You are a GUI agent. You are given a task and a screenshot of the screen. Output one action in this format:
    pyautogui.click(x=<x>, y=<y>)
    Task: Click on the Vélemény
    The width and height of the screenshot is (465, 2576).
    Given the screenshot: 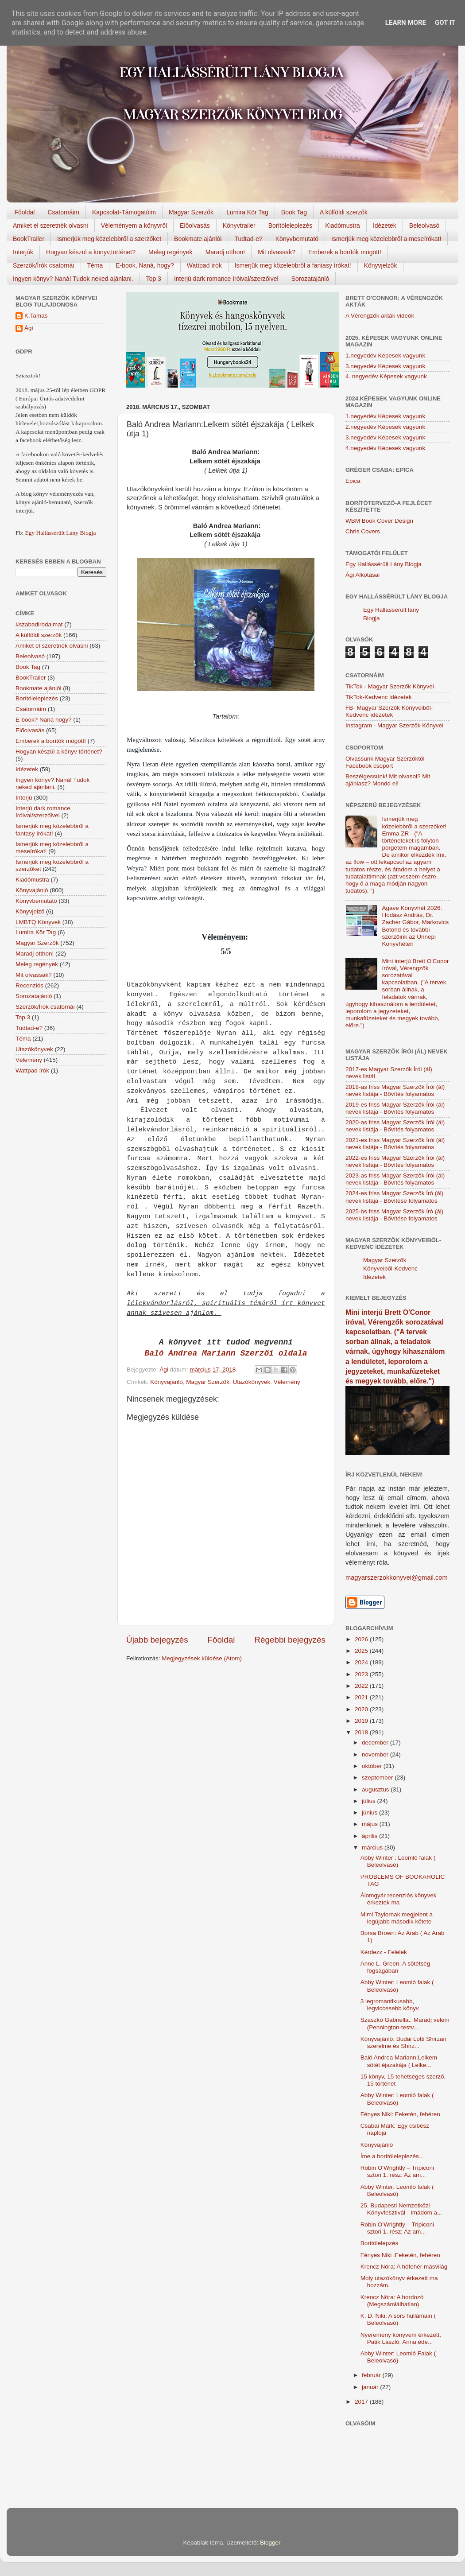 What is the action you would take?
    pyautogui.click(x=287, y=1382)
    